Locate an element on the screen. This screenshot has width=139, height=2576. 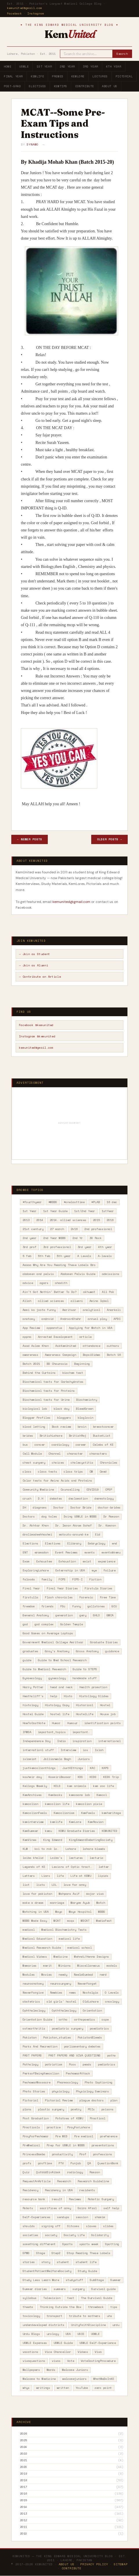
family is located at coordinates (46, 1579).